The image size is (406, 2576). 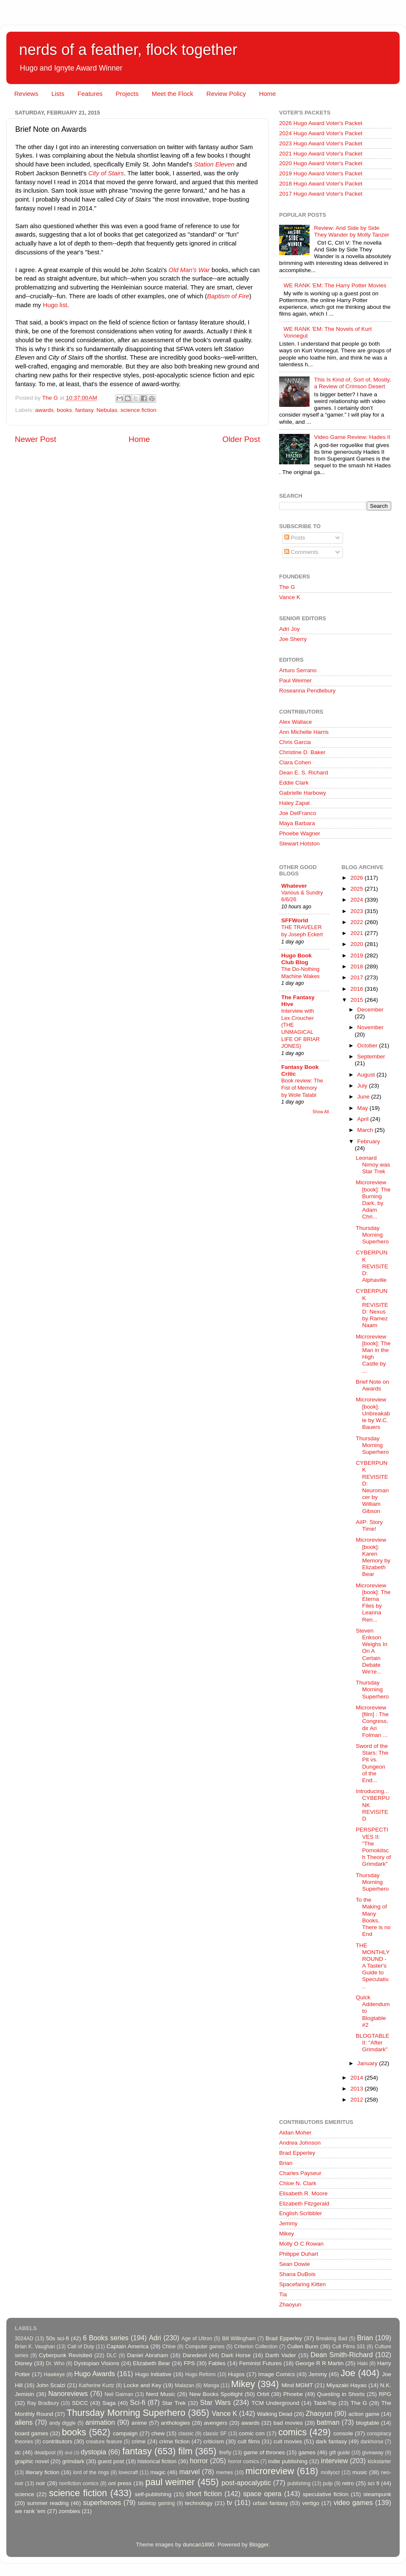 I want to click on Andrea Johnson, so click(x=300, y=2143).